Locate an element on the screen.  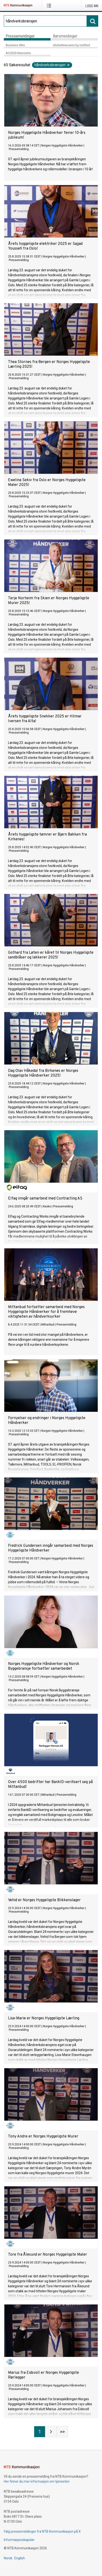
[Side Last-mobile] is located at coordinates (62, 2431).